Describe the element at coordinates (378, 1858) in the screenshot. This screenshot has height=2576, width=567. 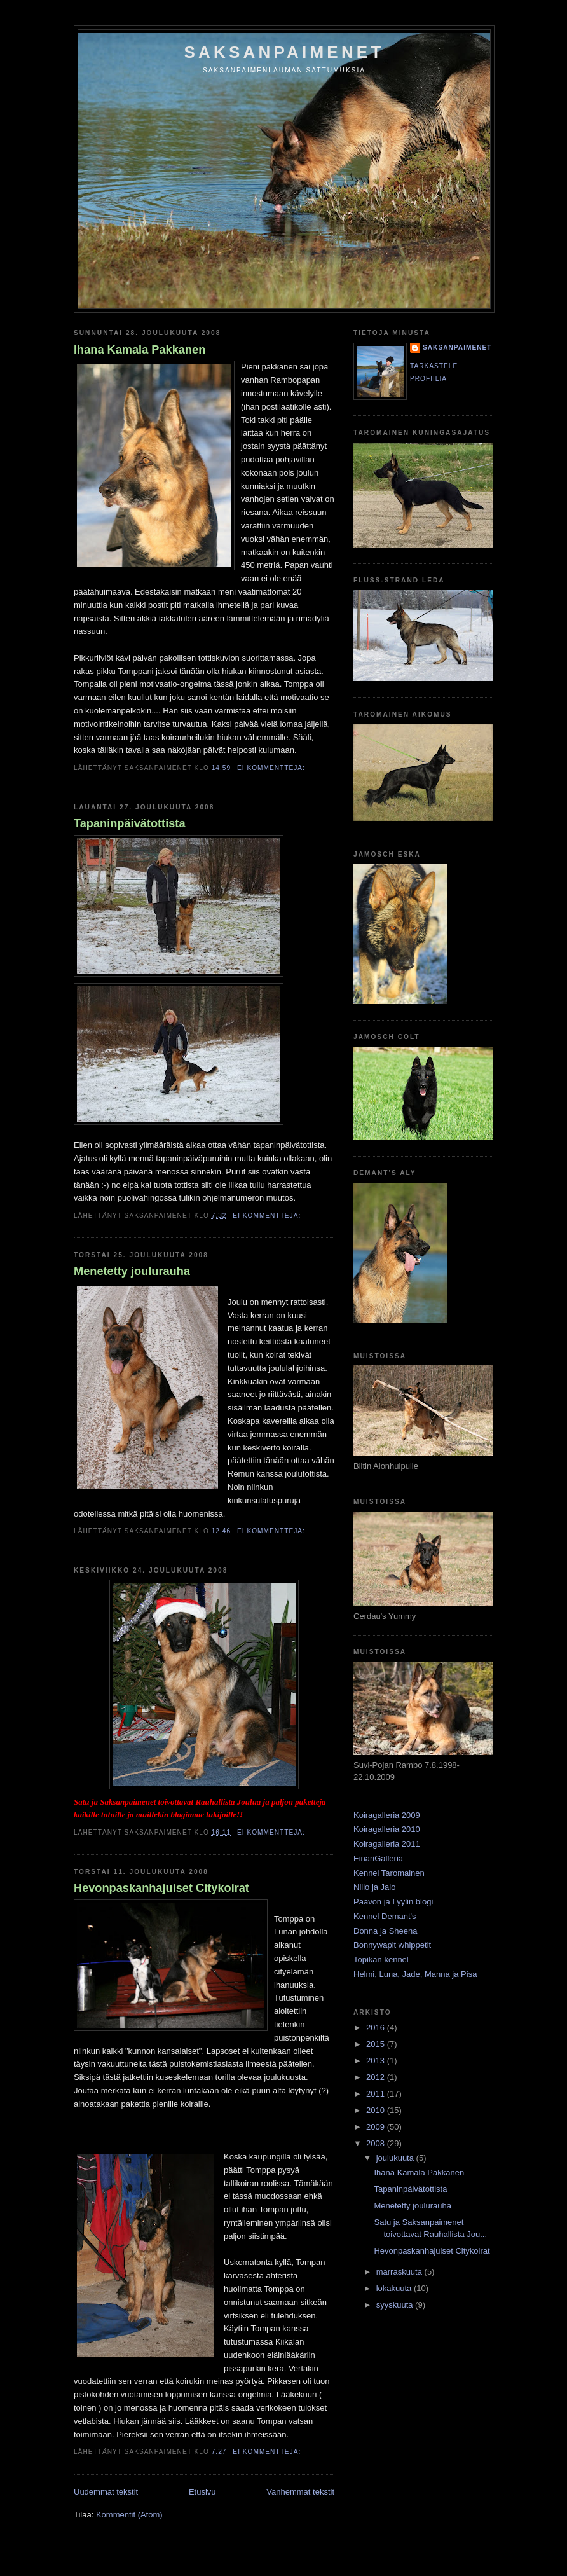
I see `EinariGalleria` at that location.